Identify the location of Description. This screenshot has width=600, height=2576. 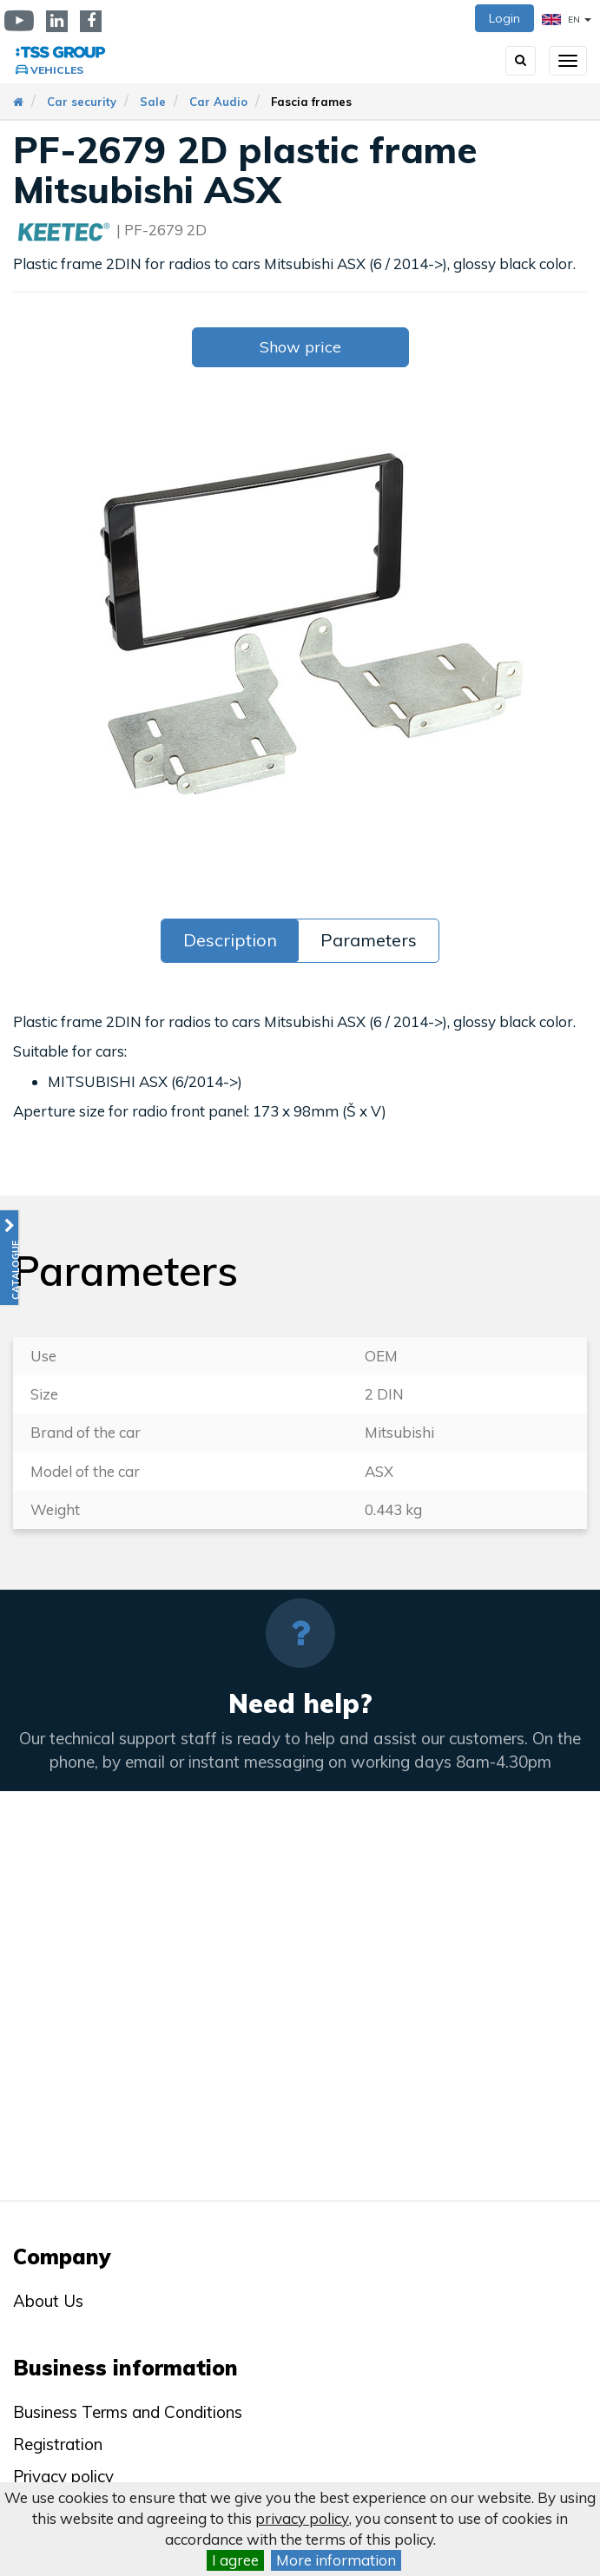
(230, 940).